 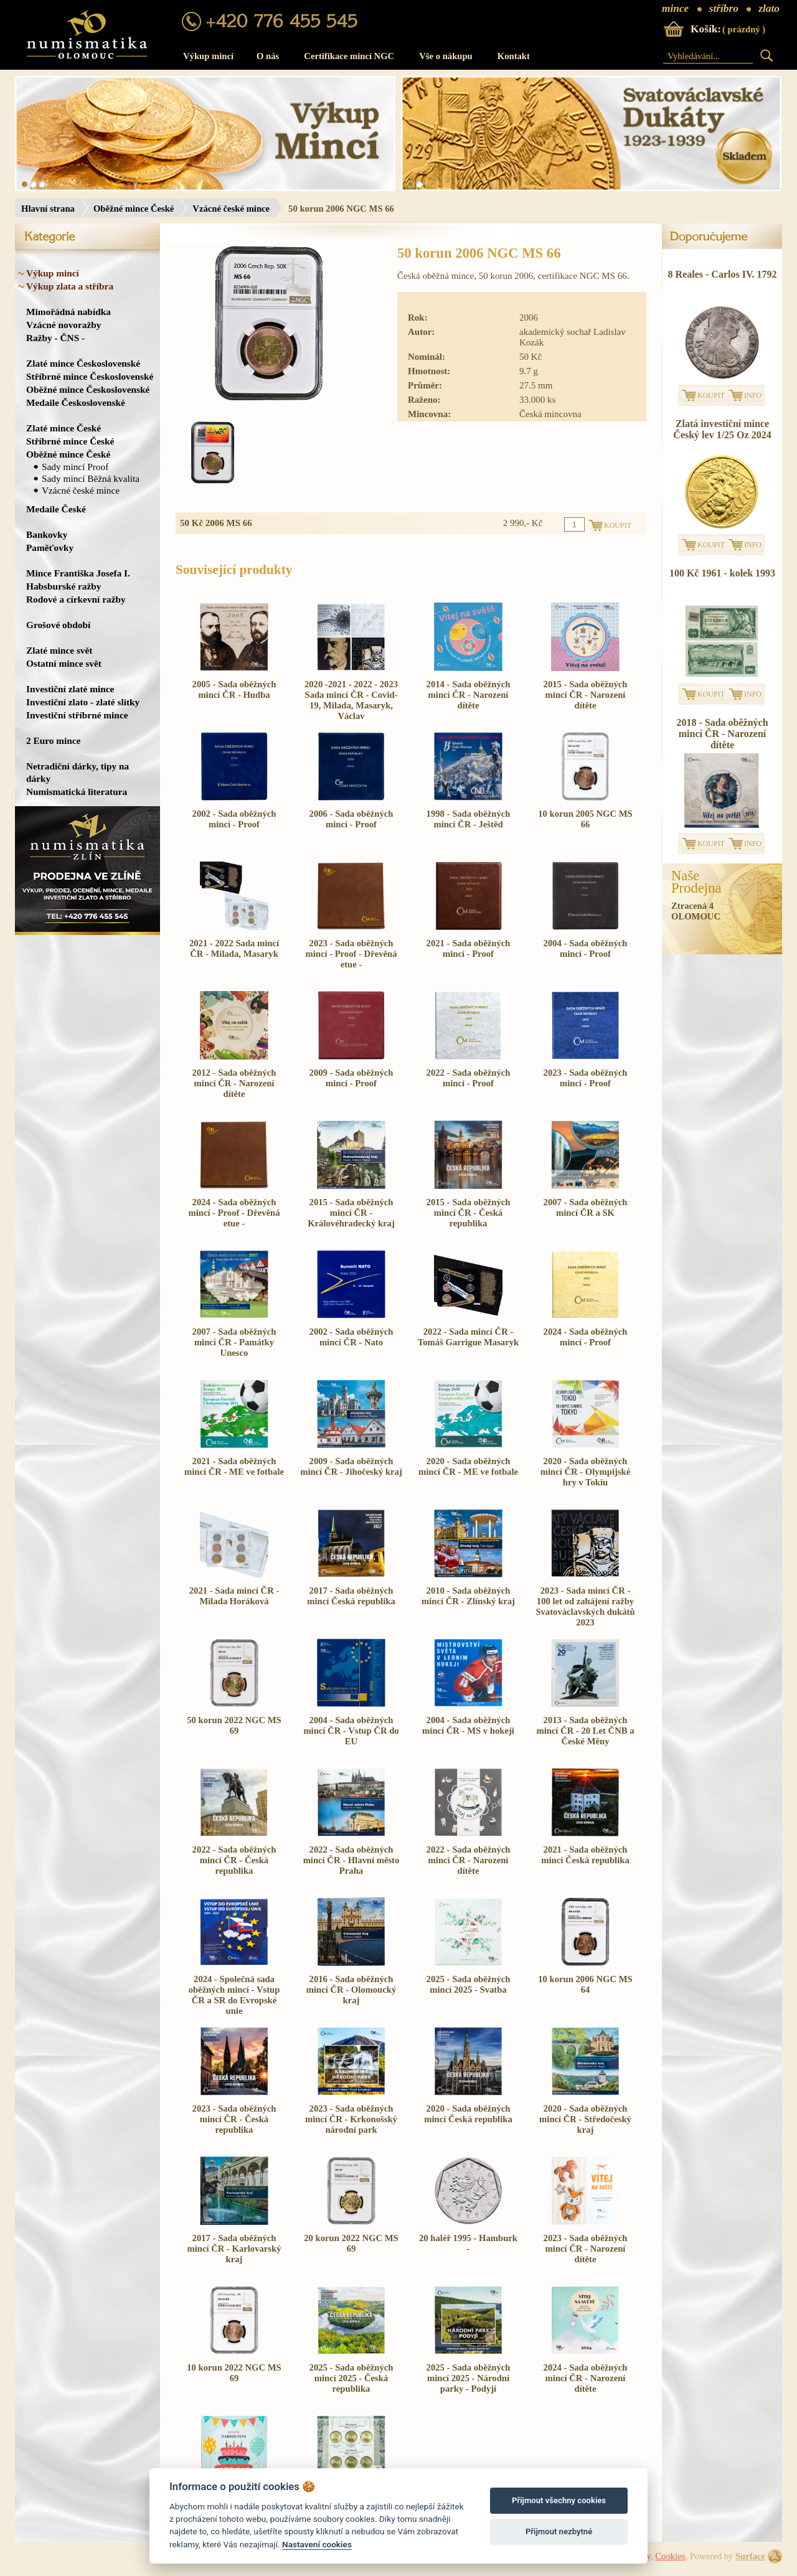 I want to click on 2021 - Sada oběžných mincí - Proof, so click(x=469, y=948).